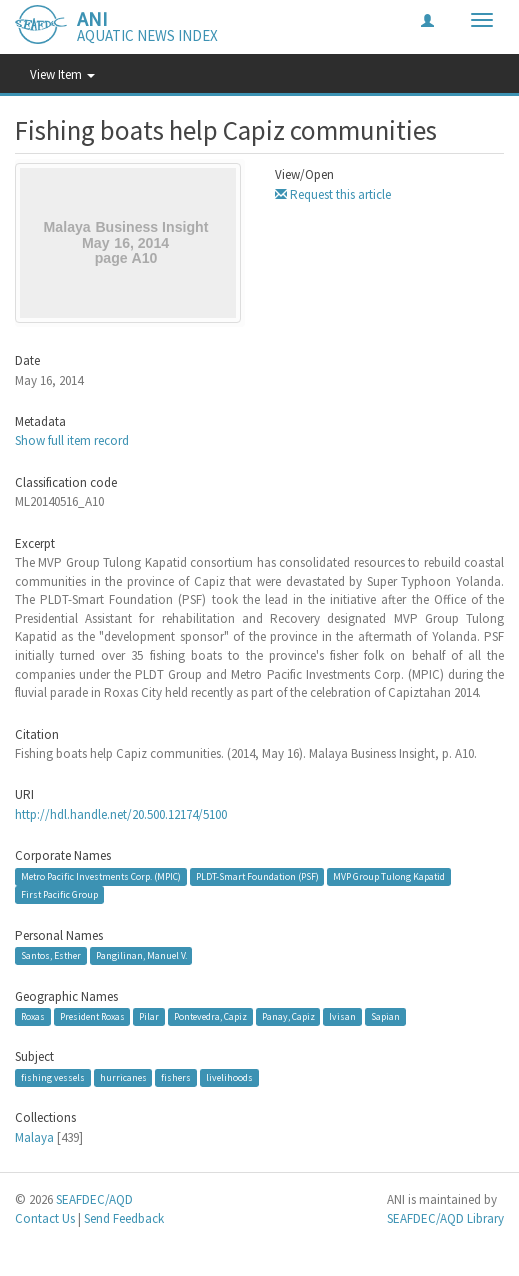  I want to click on Pangilinan, Manuel V., so click(141, 955).